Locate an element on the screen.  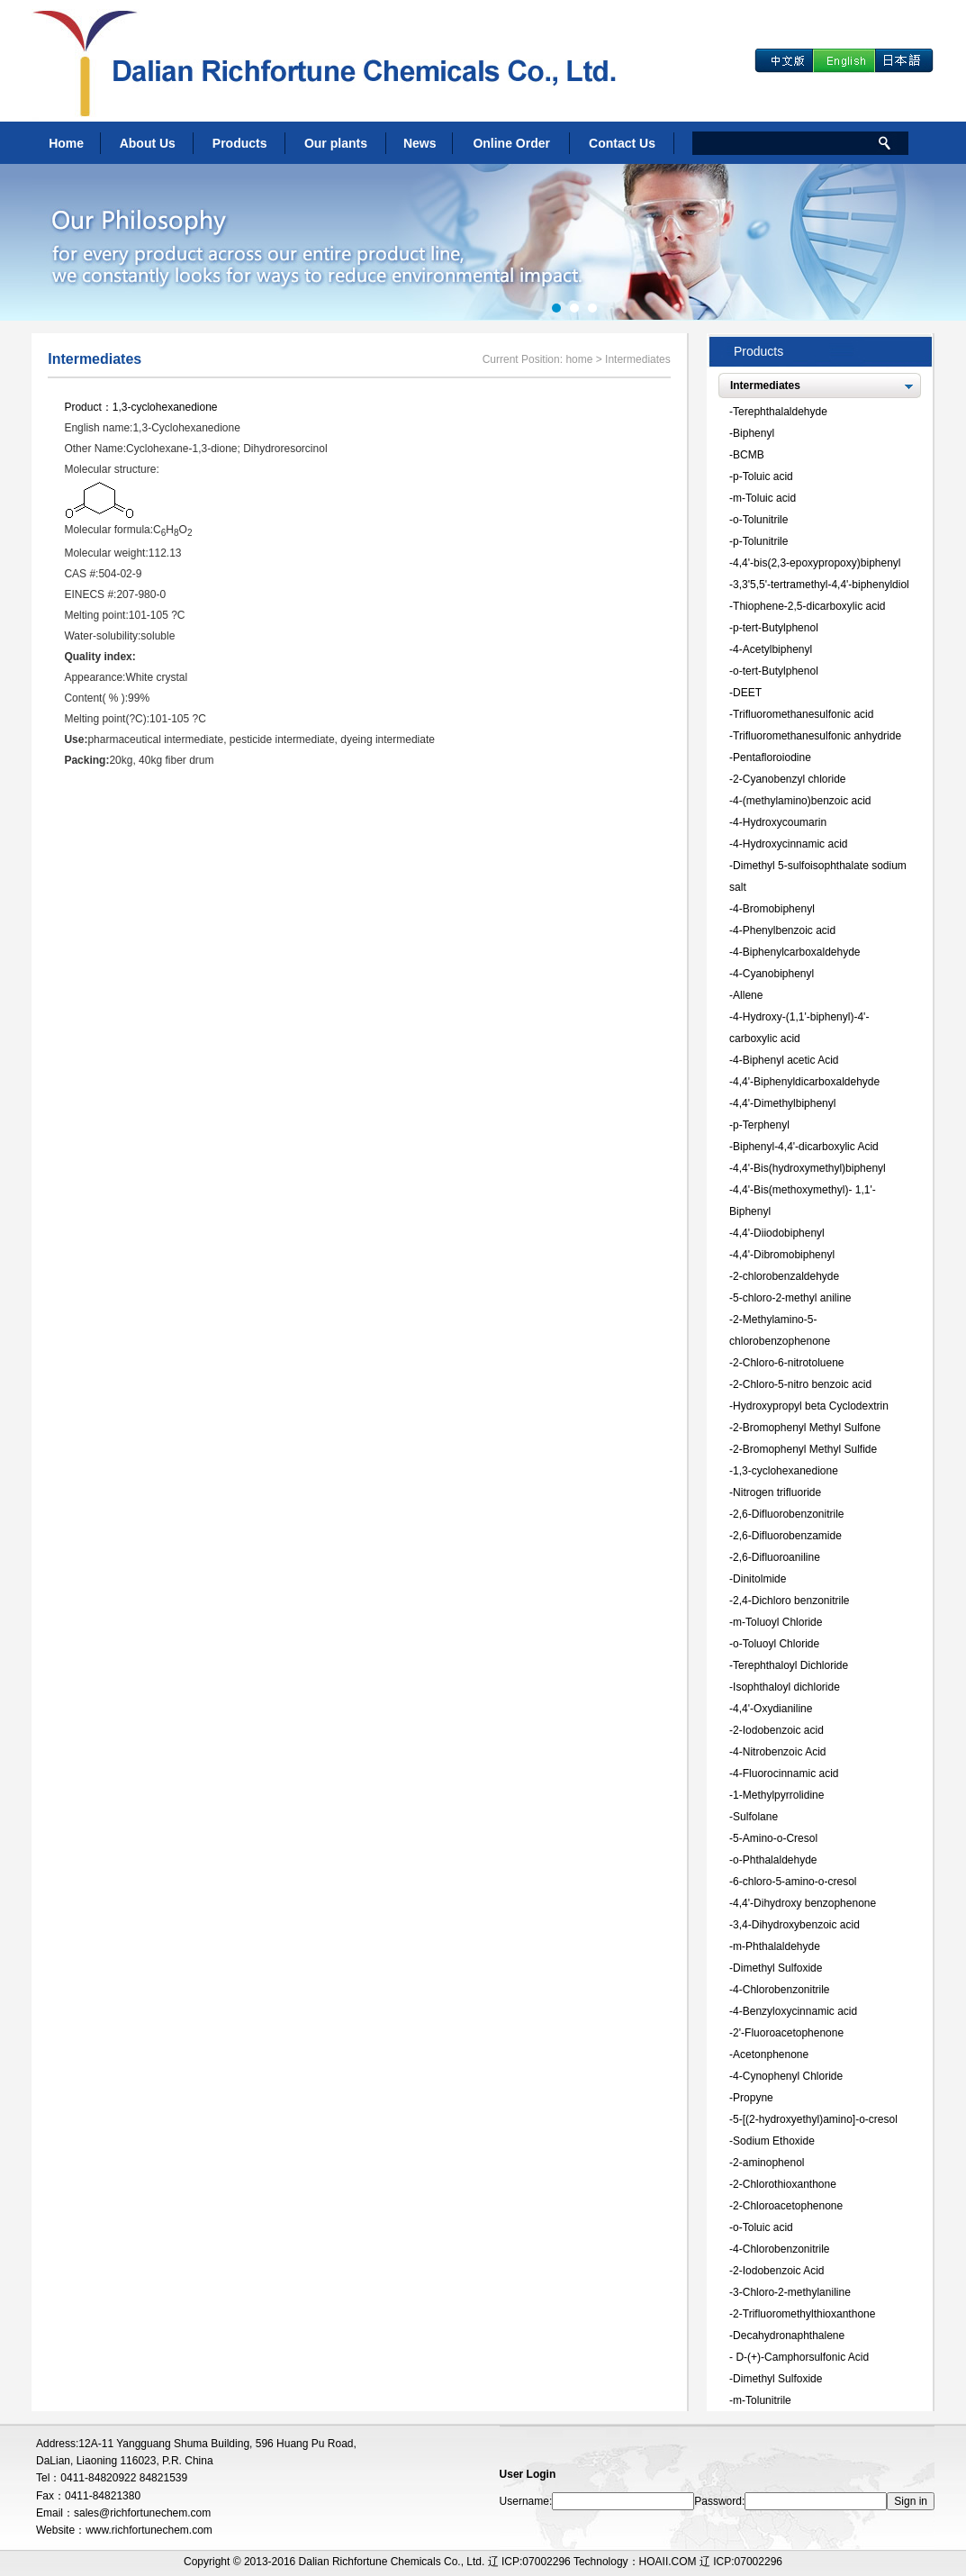
2-Chloroacetophenone is located at coordinates (788, 2206).